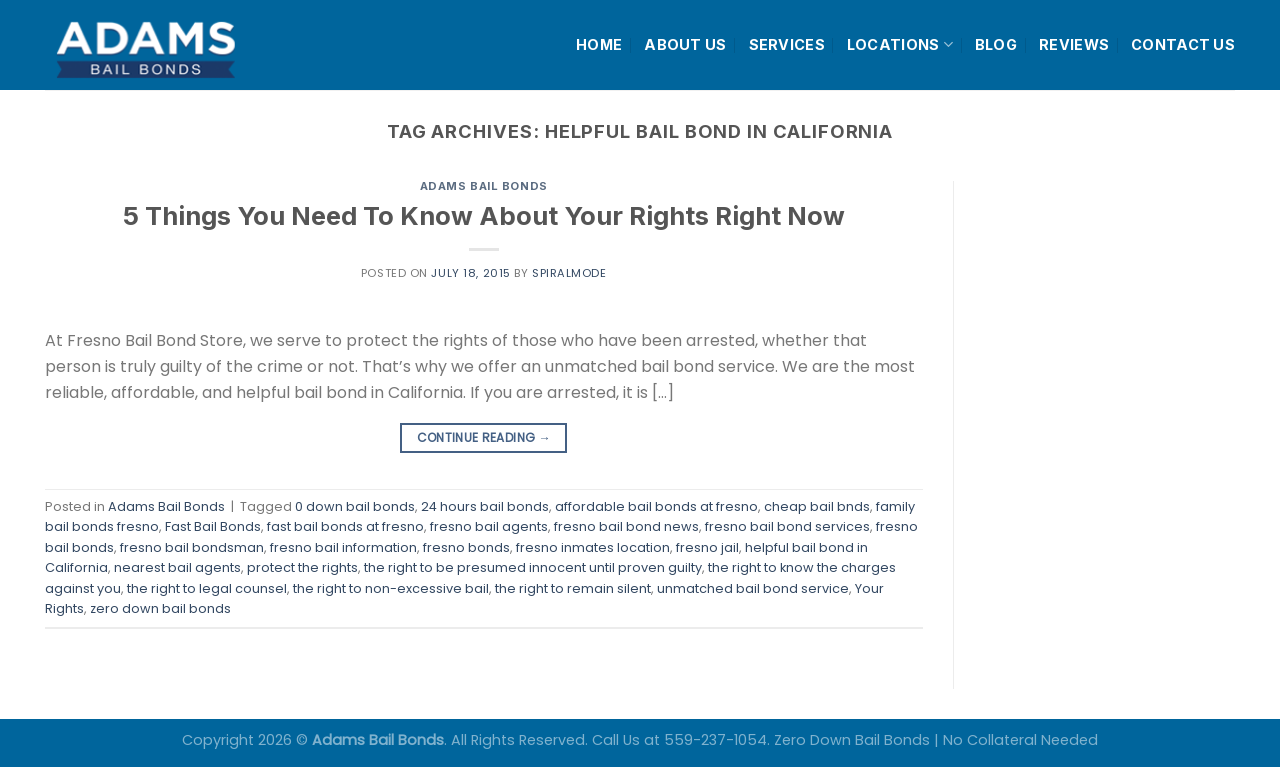 The image size is (1280, 767). Describe the element at coordinates (817, 506) in the screenshot. I see `cheap bail bnds` at that location.